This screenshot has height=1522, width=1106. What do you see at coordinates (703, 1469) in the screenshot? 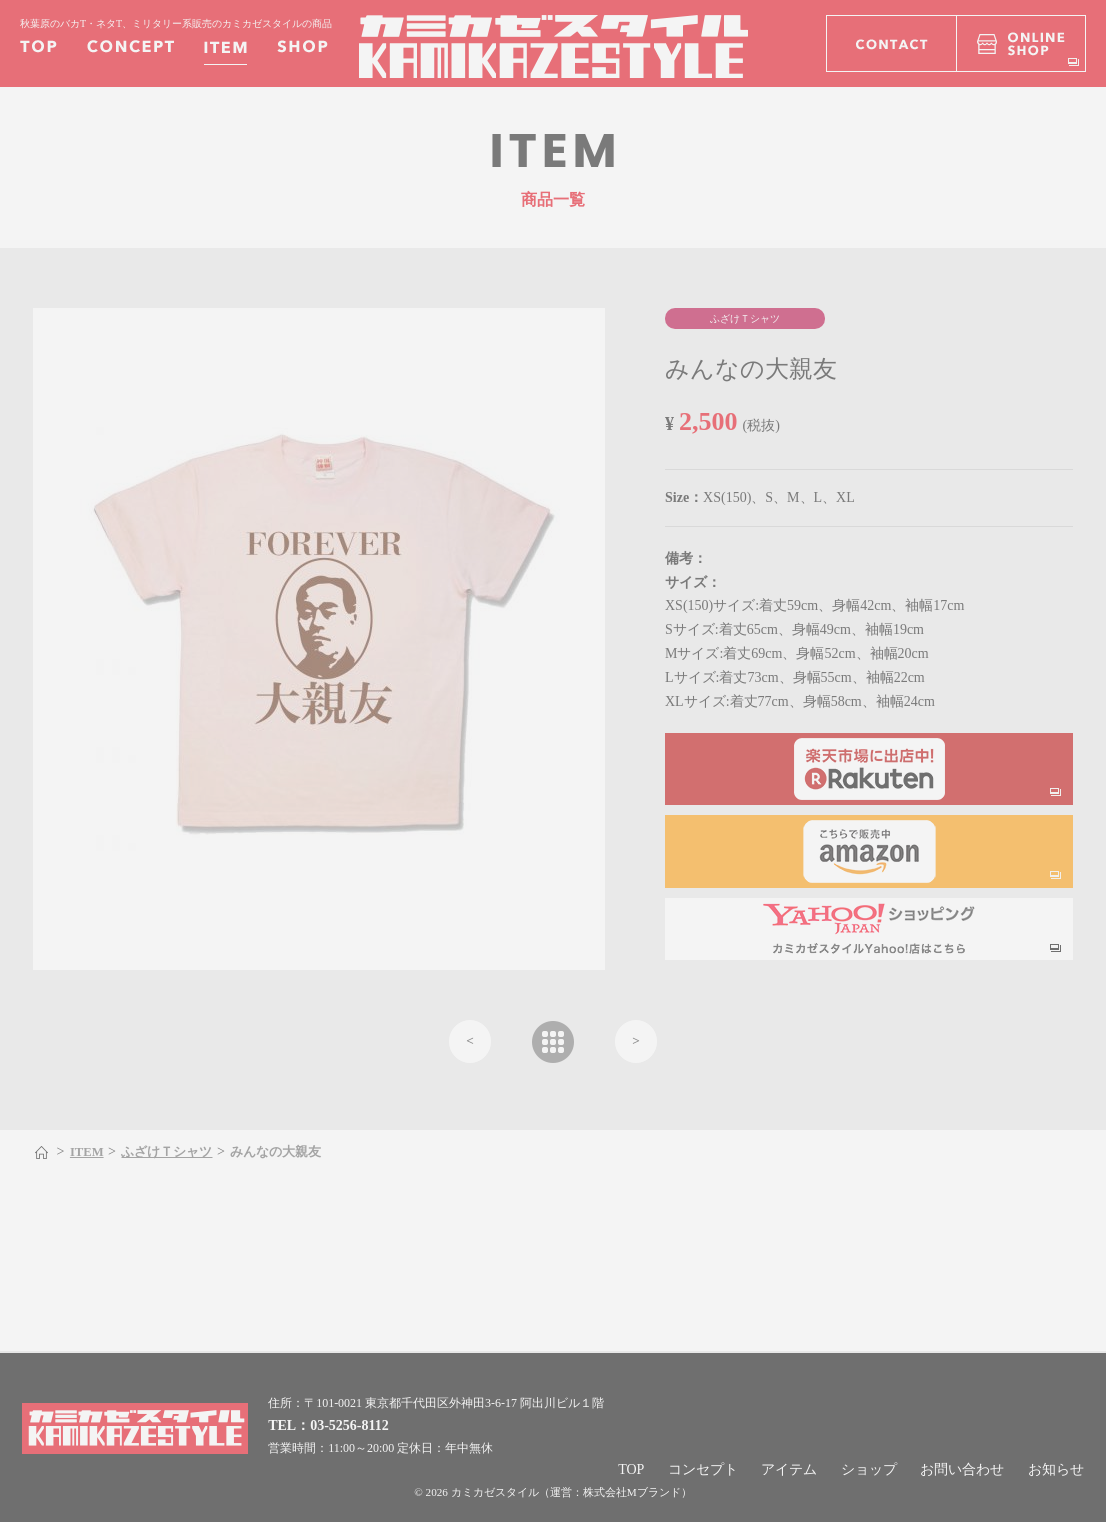
I see `コンセプト` at bounding box center [703, 1469].